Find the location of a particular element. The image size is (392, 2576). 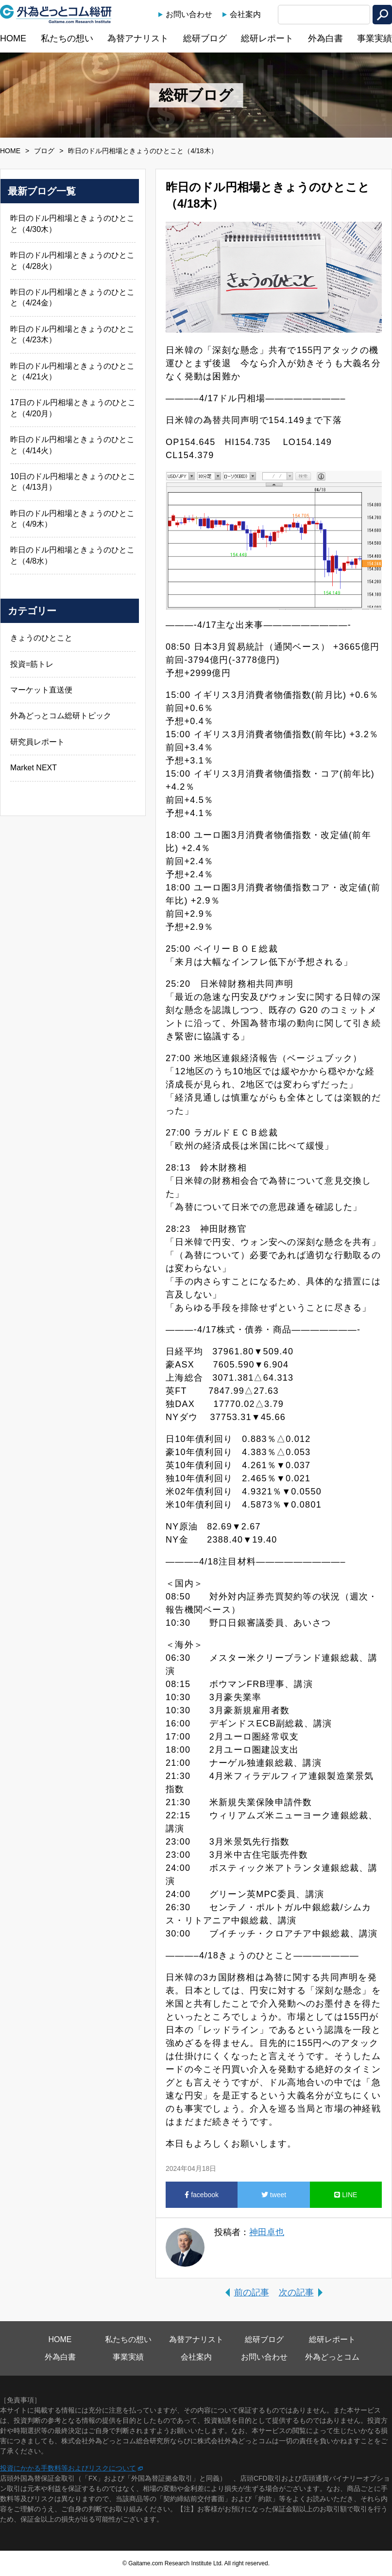

外為どっとコム総研 is located at coordinates (56, 14).